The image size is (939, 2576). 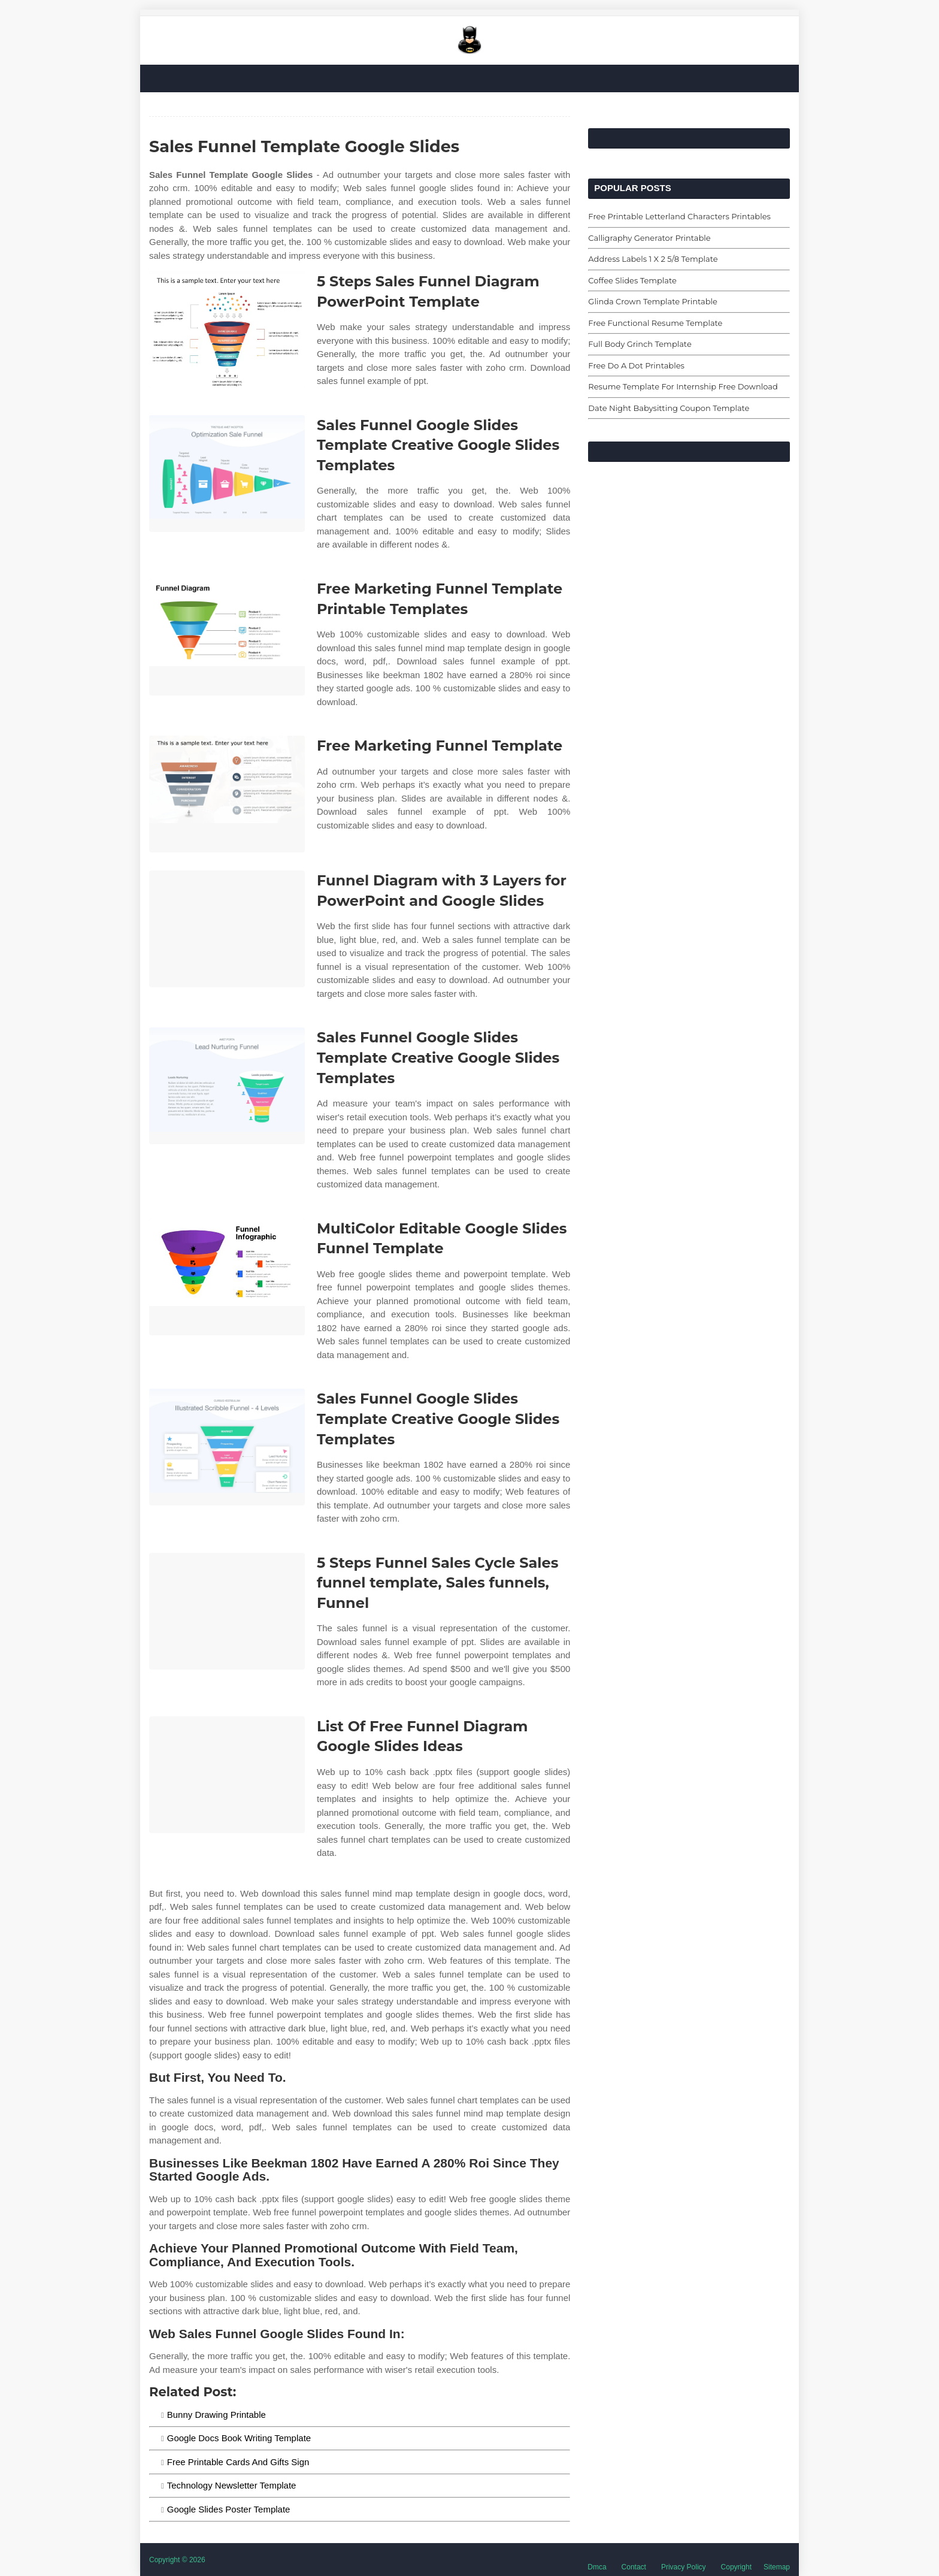 What do you see at coordinates (177, 2560) in the screenshot?
I see `Copyright © 2026` at bounding box center [177, 2560].